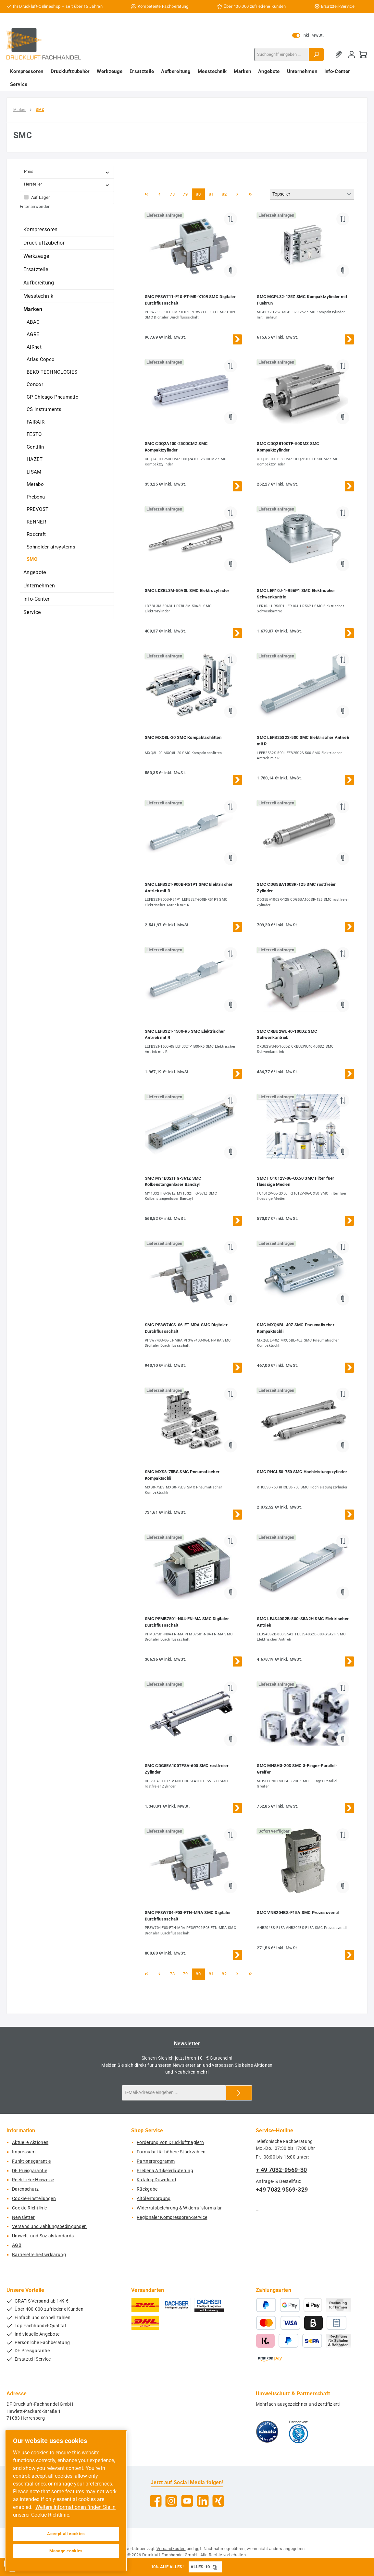  What do you see at coordinates (39, 2254) in the screenshot?
I see `Barrierefreiheitserklärung` at bounding box center [39, 2254].